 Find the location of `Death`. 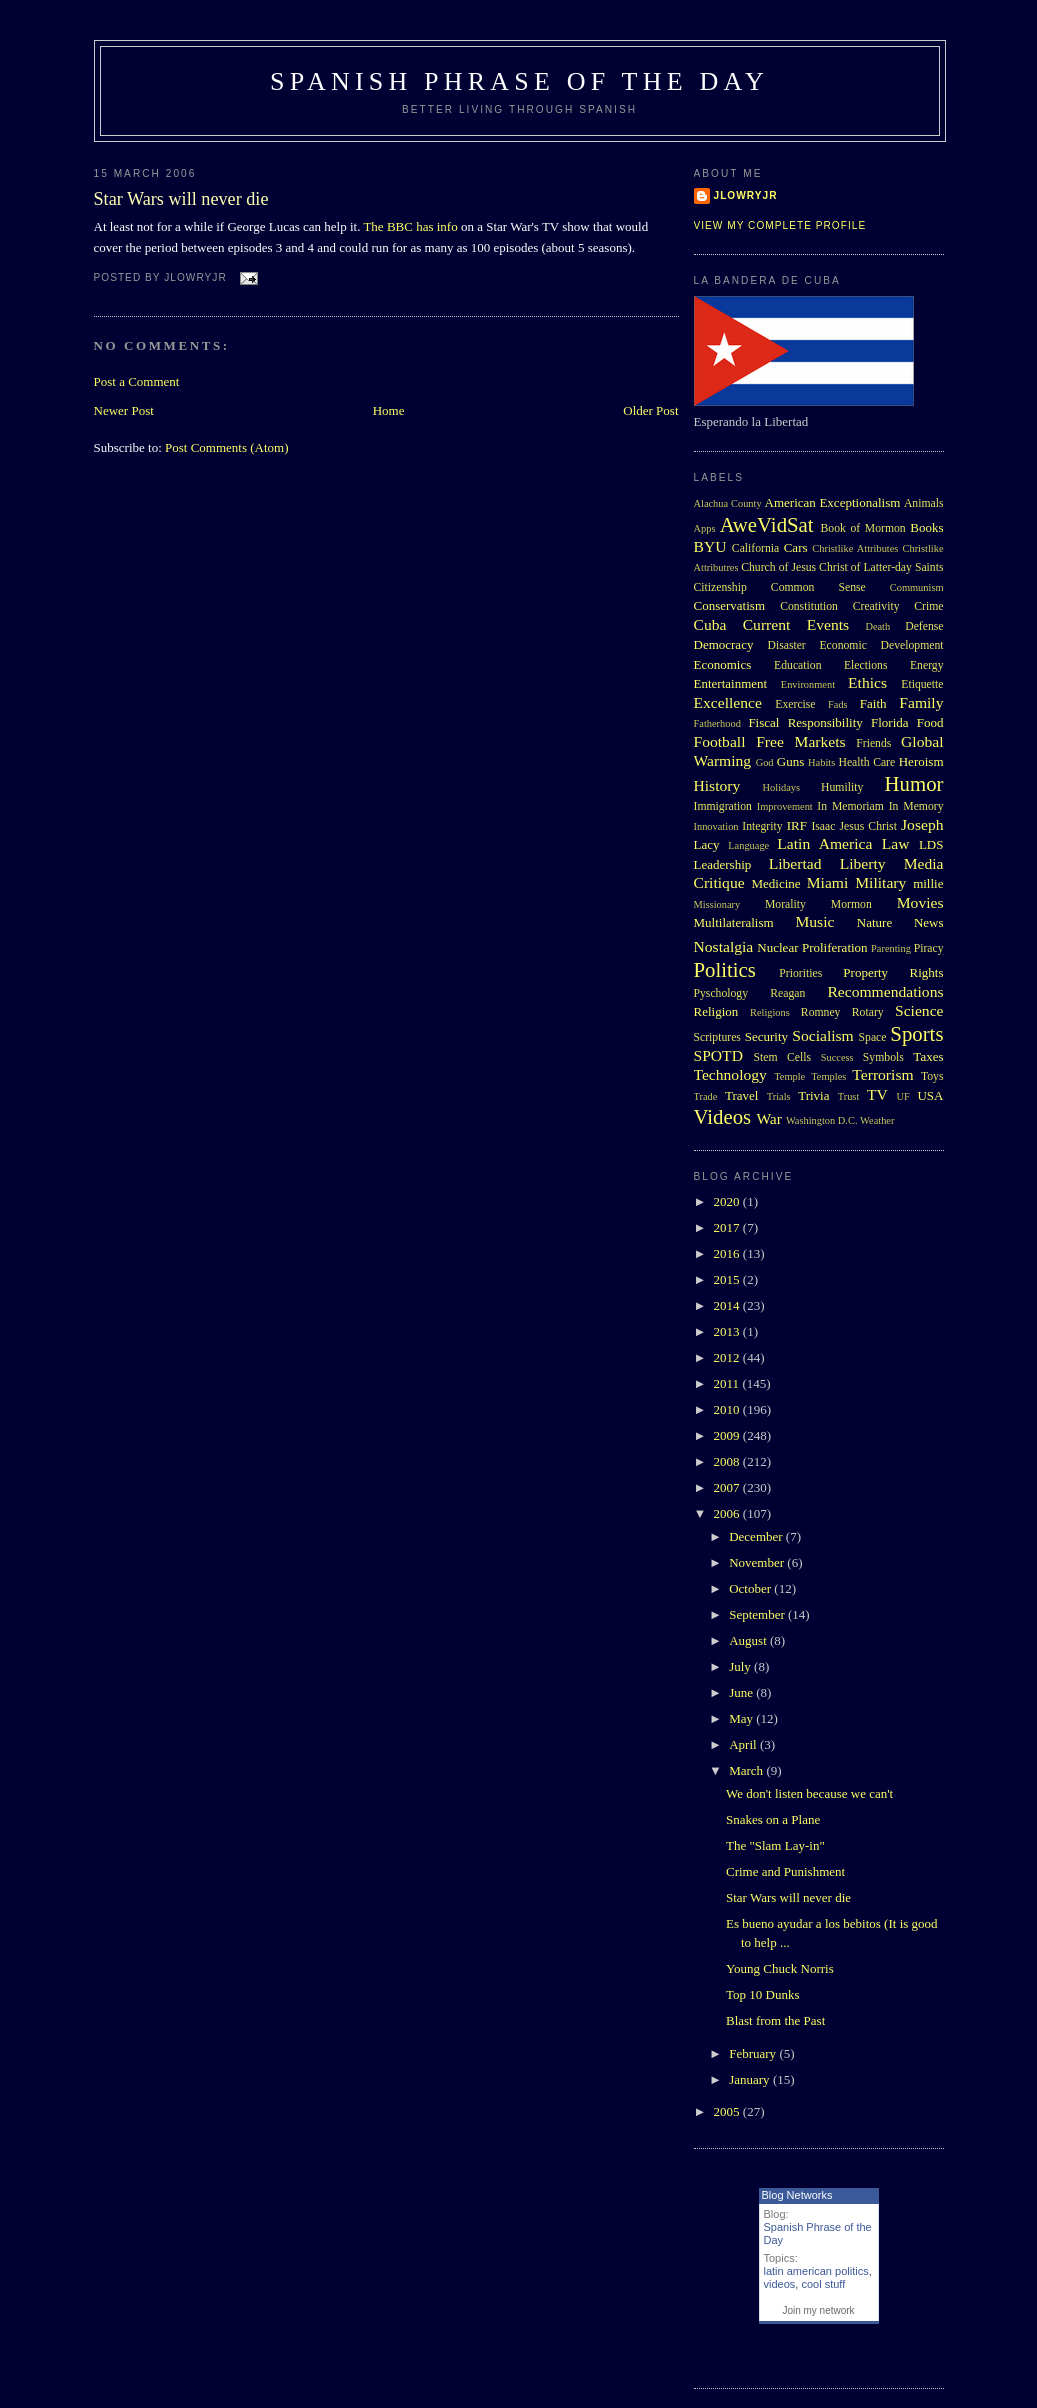

Death is located at coordinates (877, 626).